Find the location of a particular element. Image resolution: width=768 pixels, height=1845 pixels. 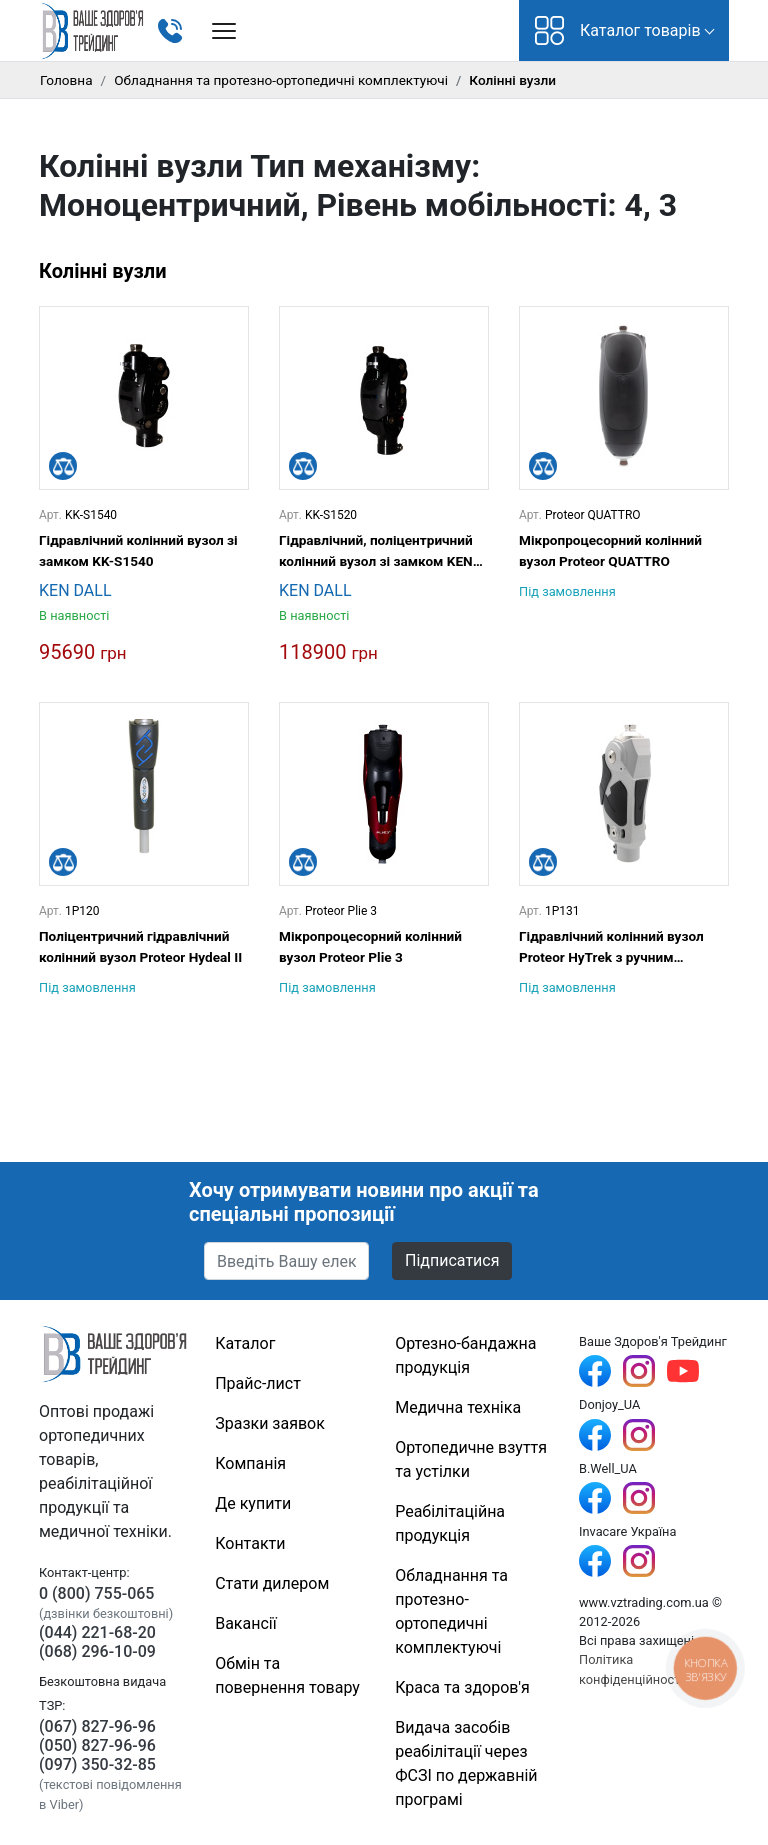

Прайс-лист is located at coordinates (258, 1383).